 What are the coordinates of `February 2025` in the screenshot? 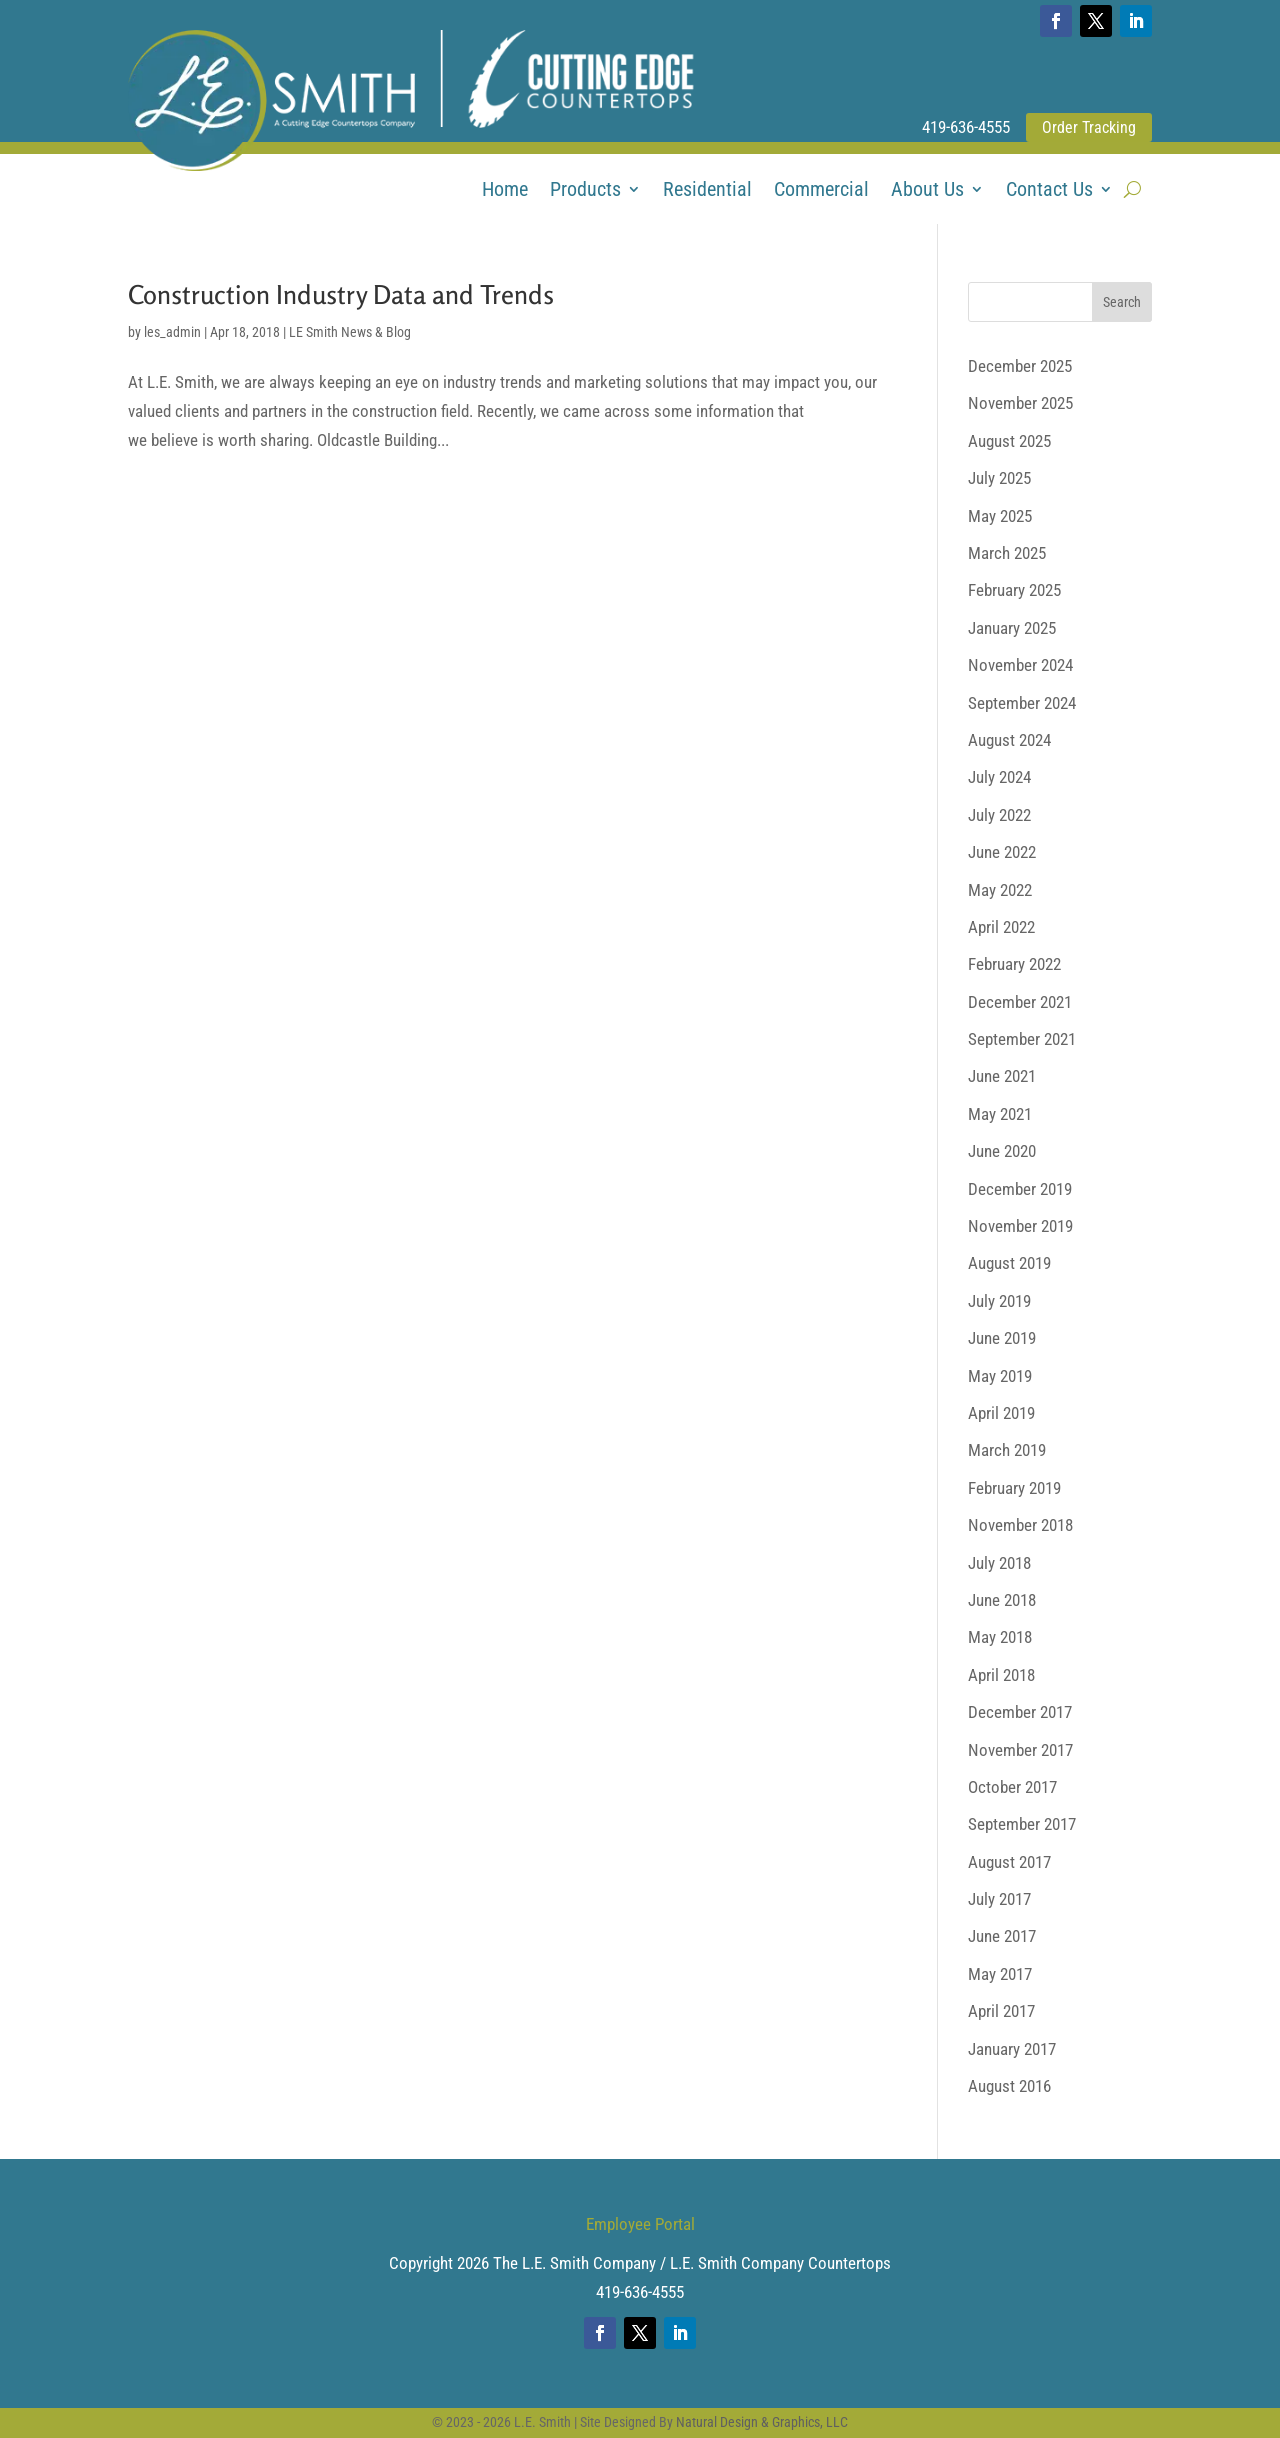 It's located at (1014, 590).